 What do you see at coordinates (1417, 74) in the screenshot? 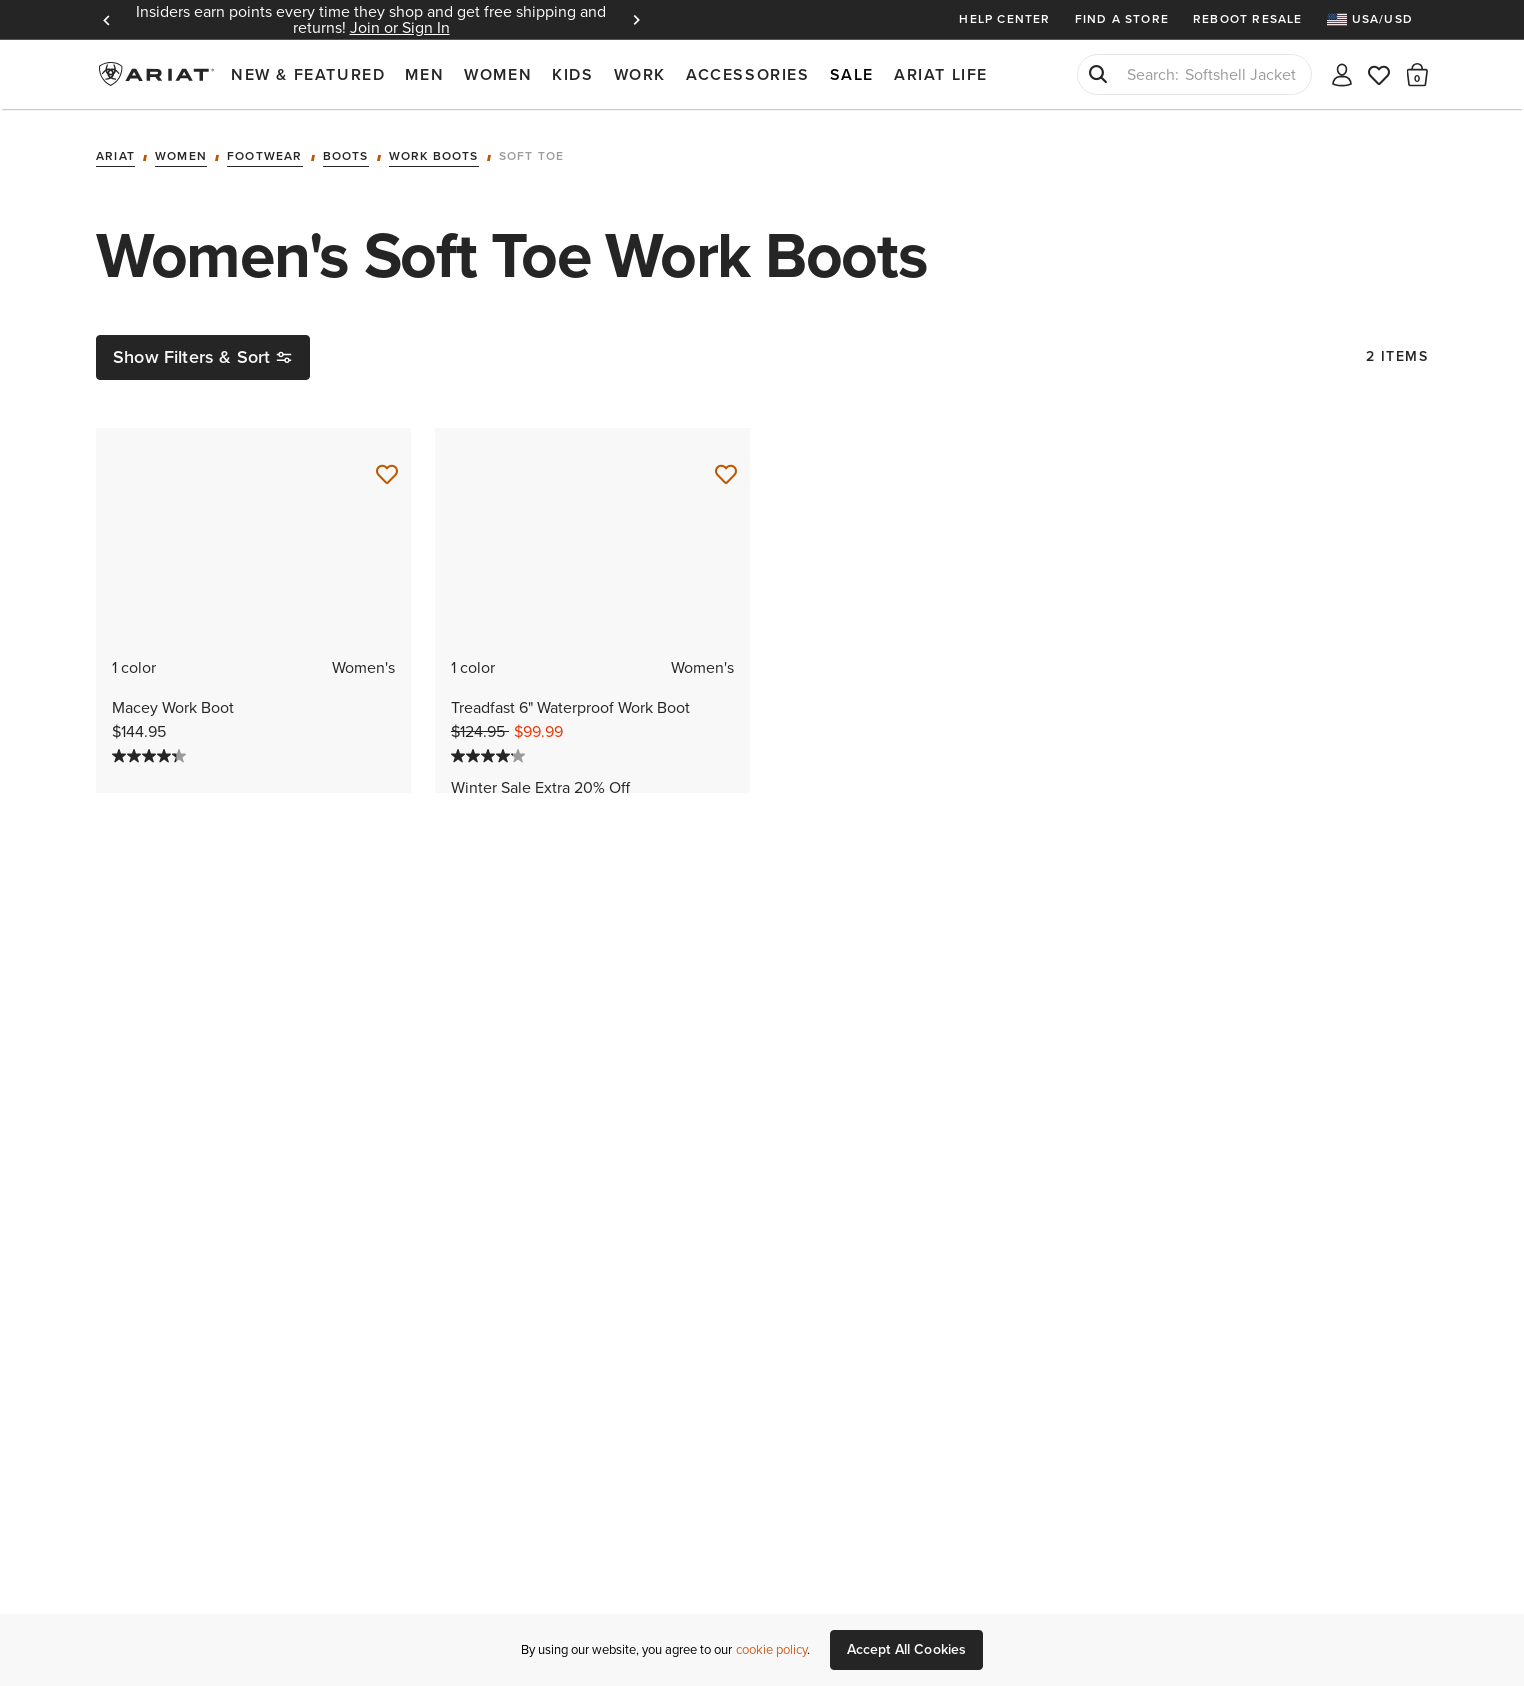
I see `[button]` at bounding box center [1417, 74].